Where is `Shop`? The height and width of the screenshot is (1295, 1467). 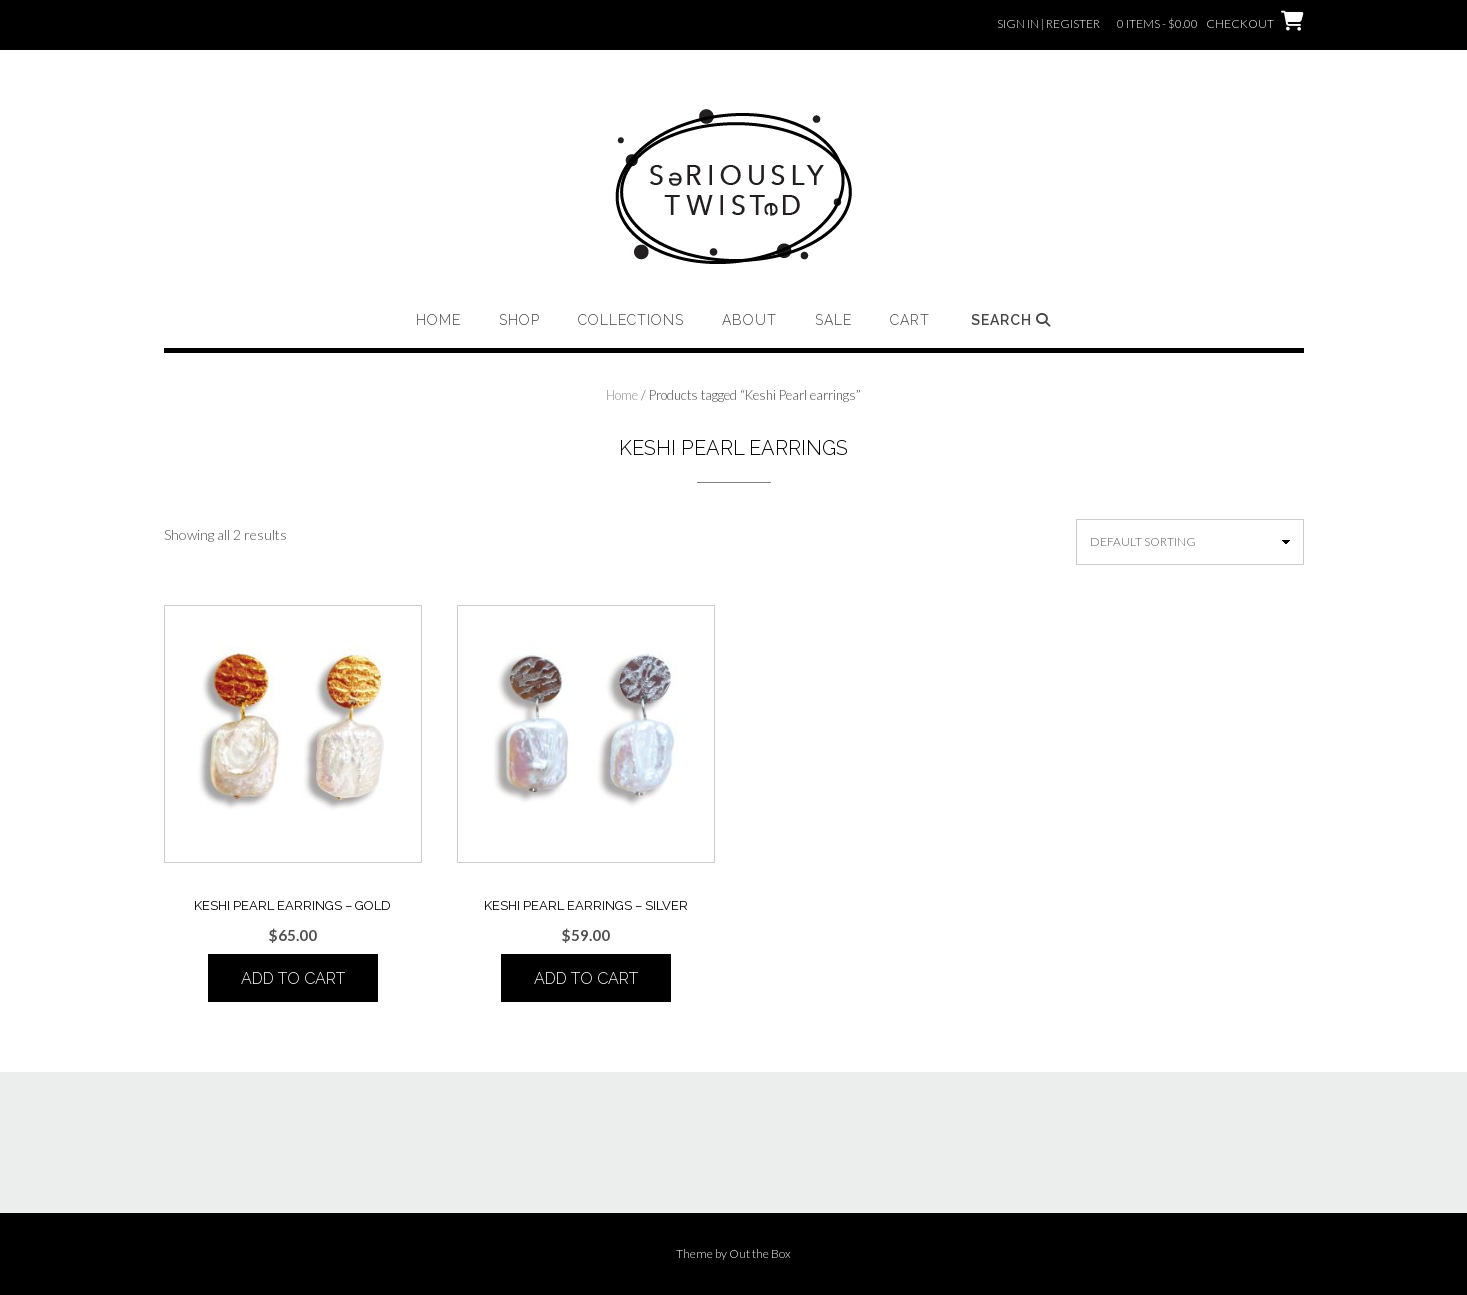
Shop is located at coordinates (519, 320).